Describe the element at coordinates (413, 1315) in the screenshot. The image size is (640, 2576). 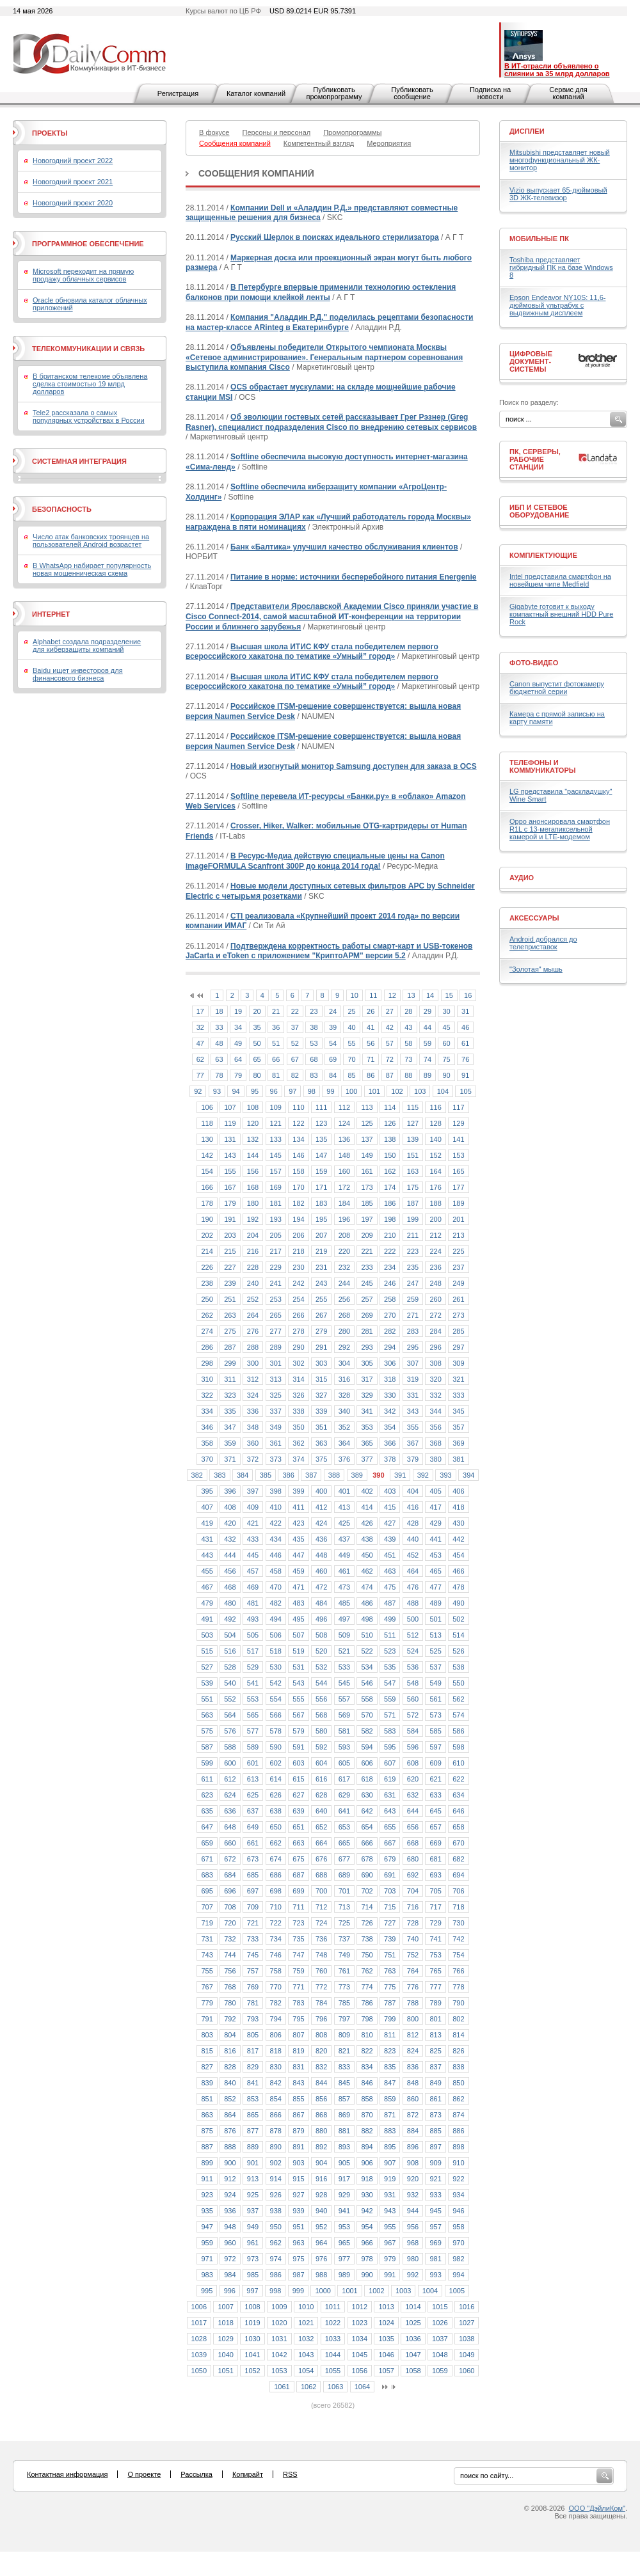
I see `271` at that location.